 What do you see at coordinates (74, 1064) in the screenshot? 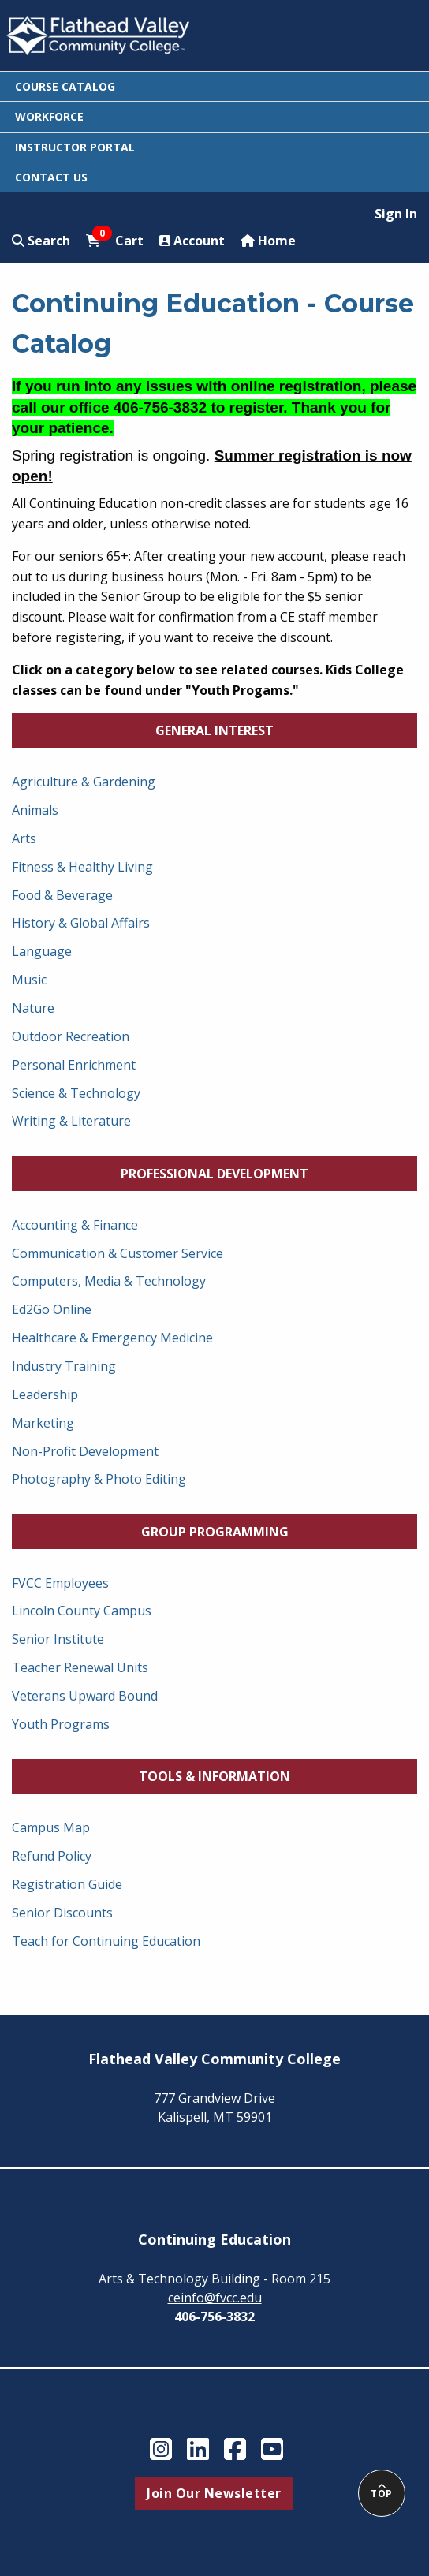
I see `Personal Enrichment` at bounding box center [74, 1064].